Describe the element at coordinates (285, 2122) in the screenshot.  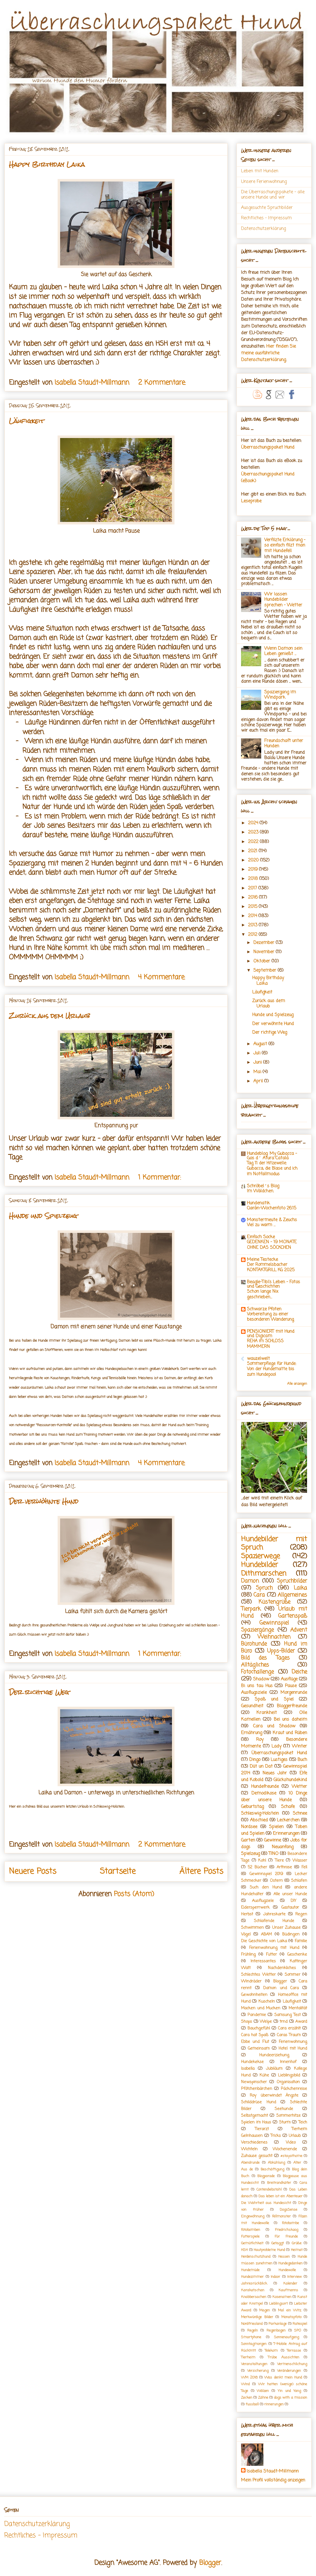
I see `Sturm` at that location.